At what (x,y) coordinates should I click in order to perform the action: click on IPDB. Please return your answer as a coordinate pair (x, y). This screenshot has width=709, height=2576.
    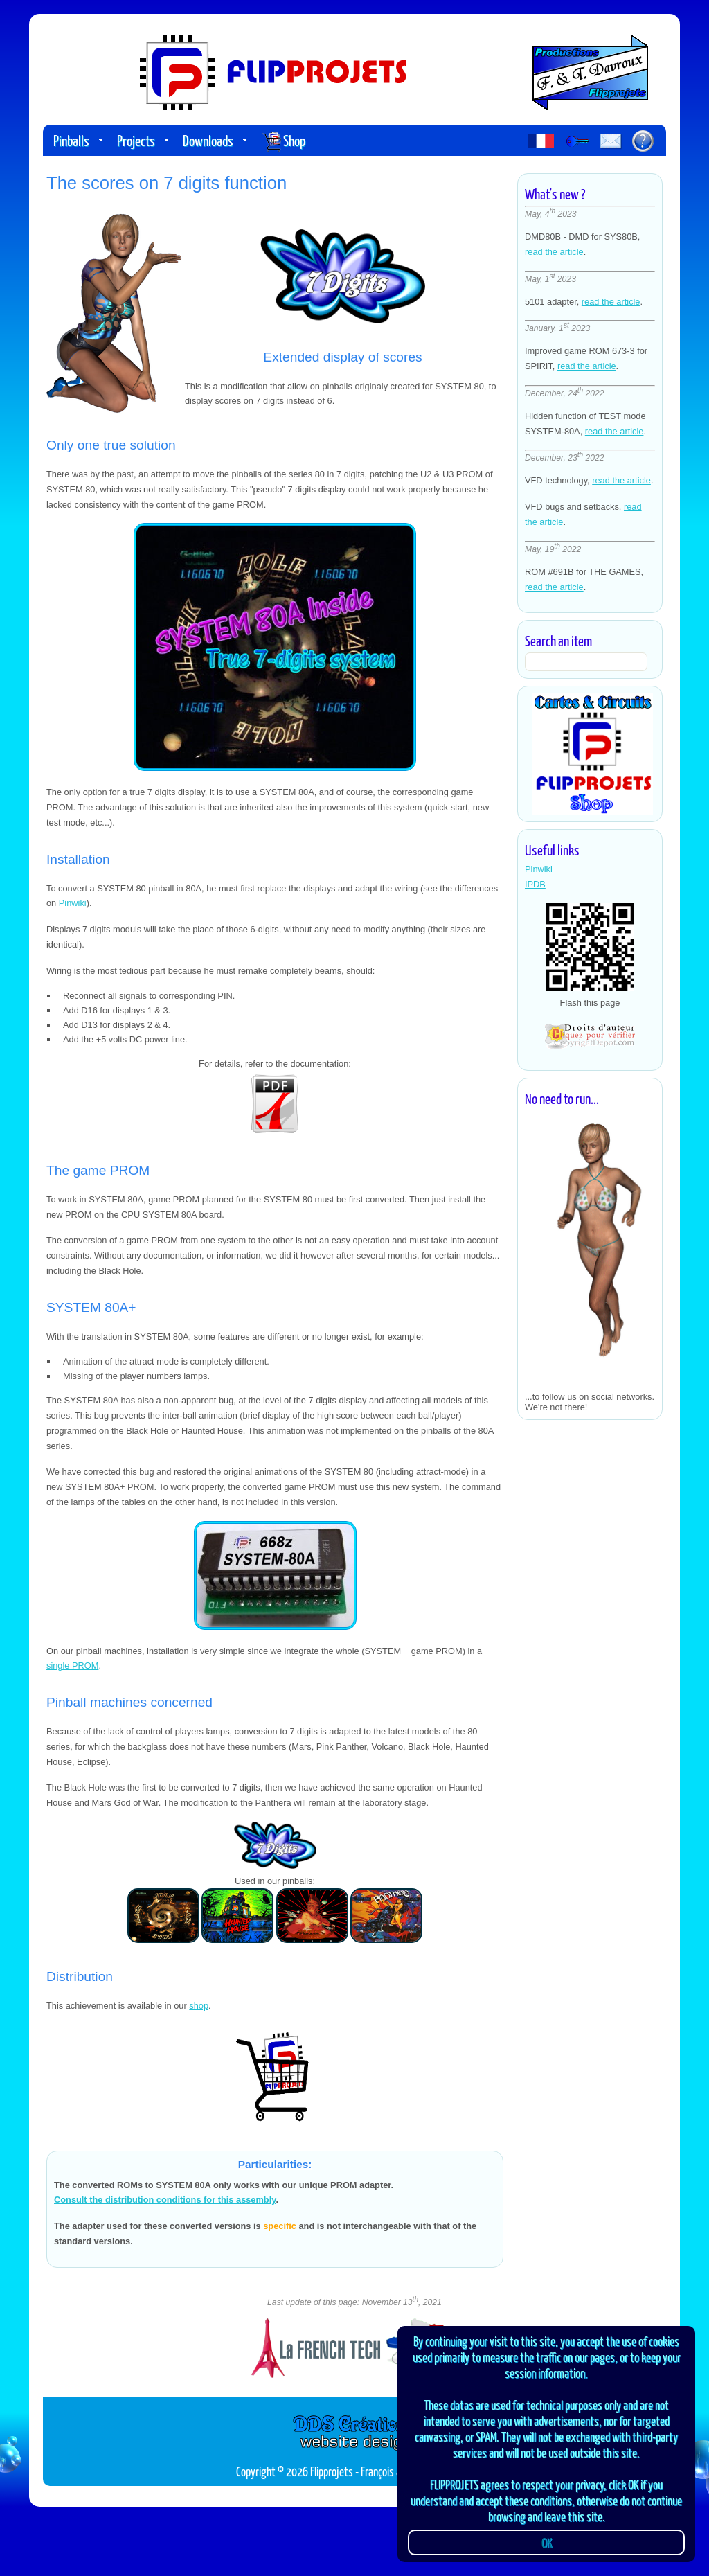
    Looking at the image, I should click on (535, 884).